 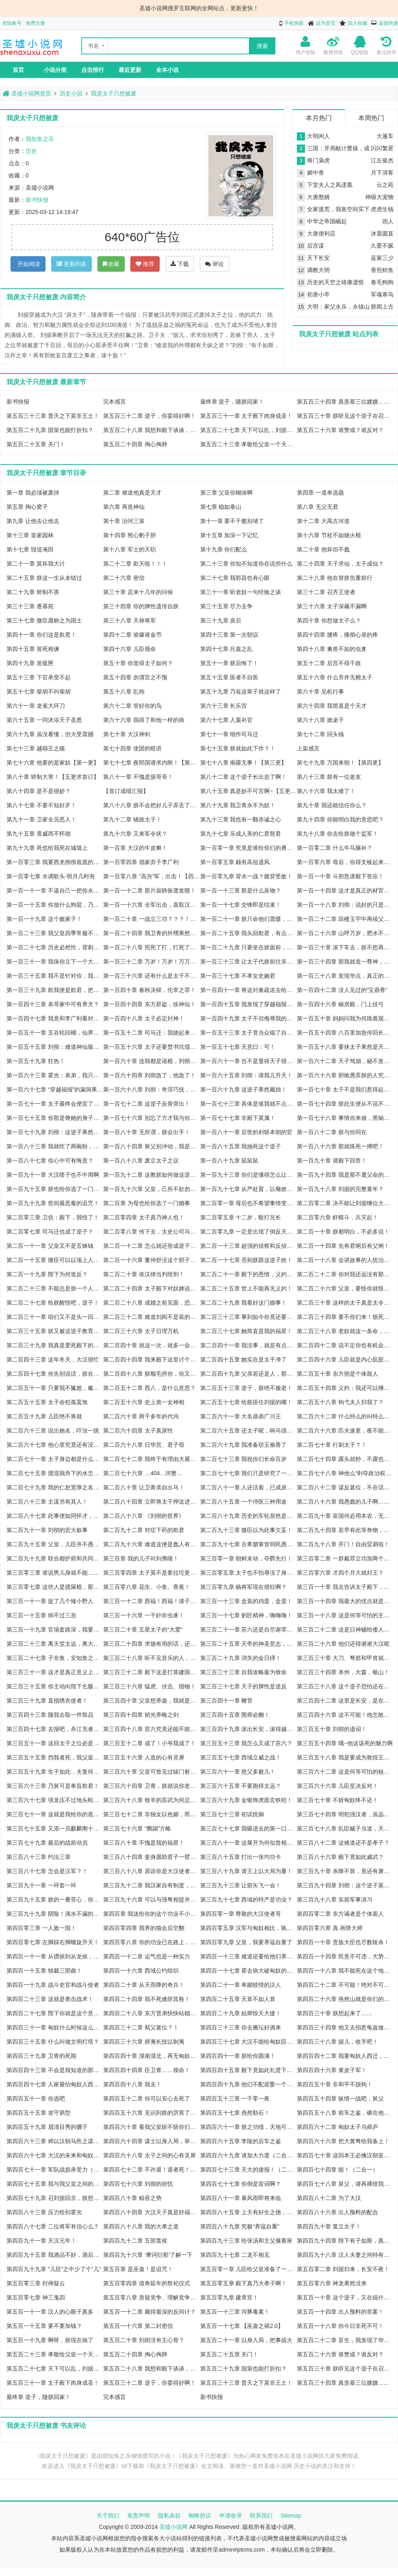 I want to click on 第三百一十三章 盒装的鸡蛋，盒蛋！, so click(x=246, y=1601).